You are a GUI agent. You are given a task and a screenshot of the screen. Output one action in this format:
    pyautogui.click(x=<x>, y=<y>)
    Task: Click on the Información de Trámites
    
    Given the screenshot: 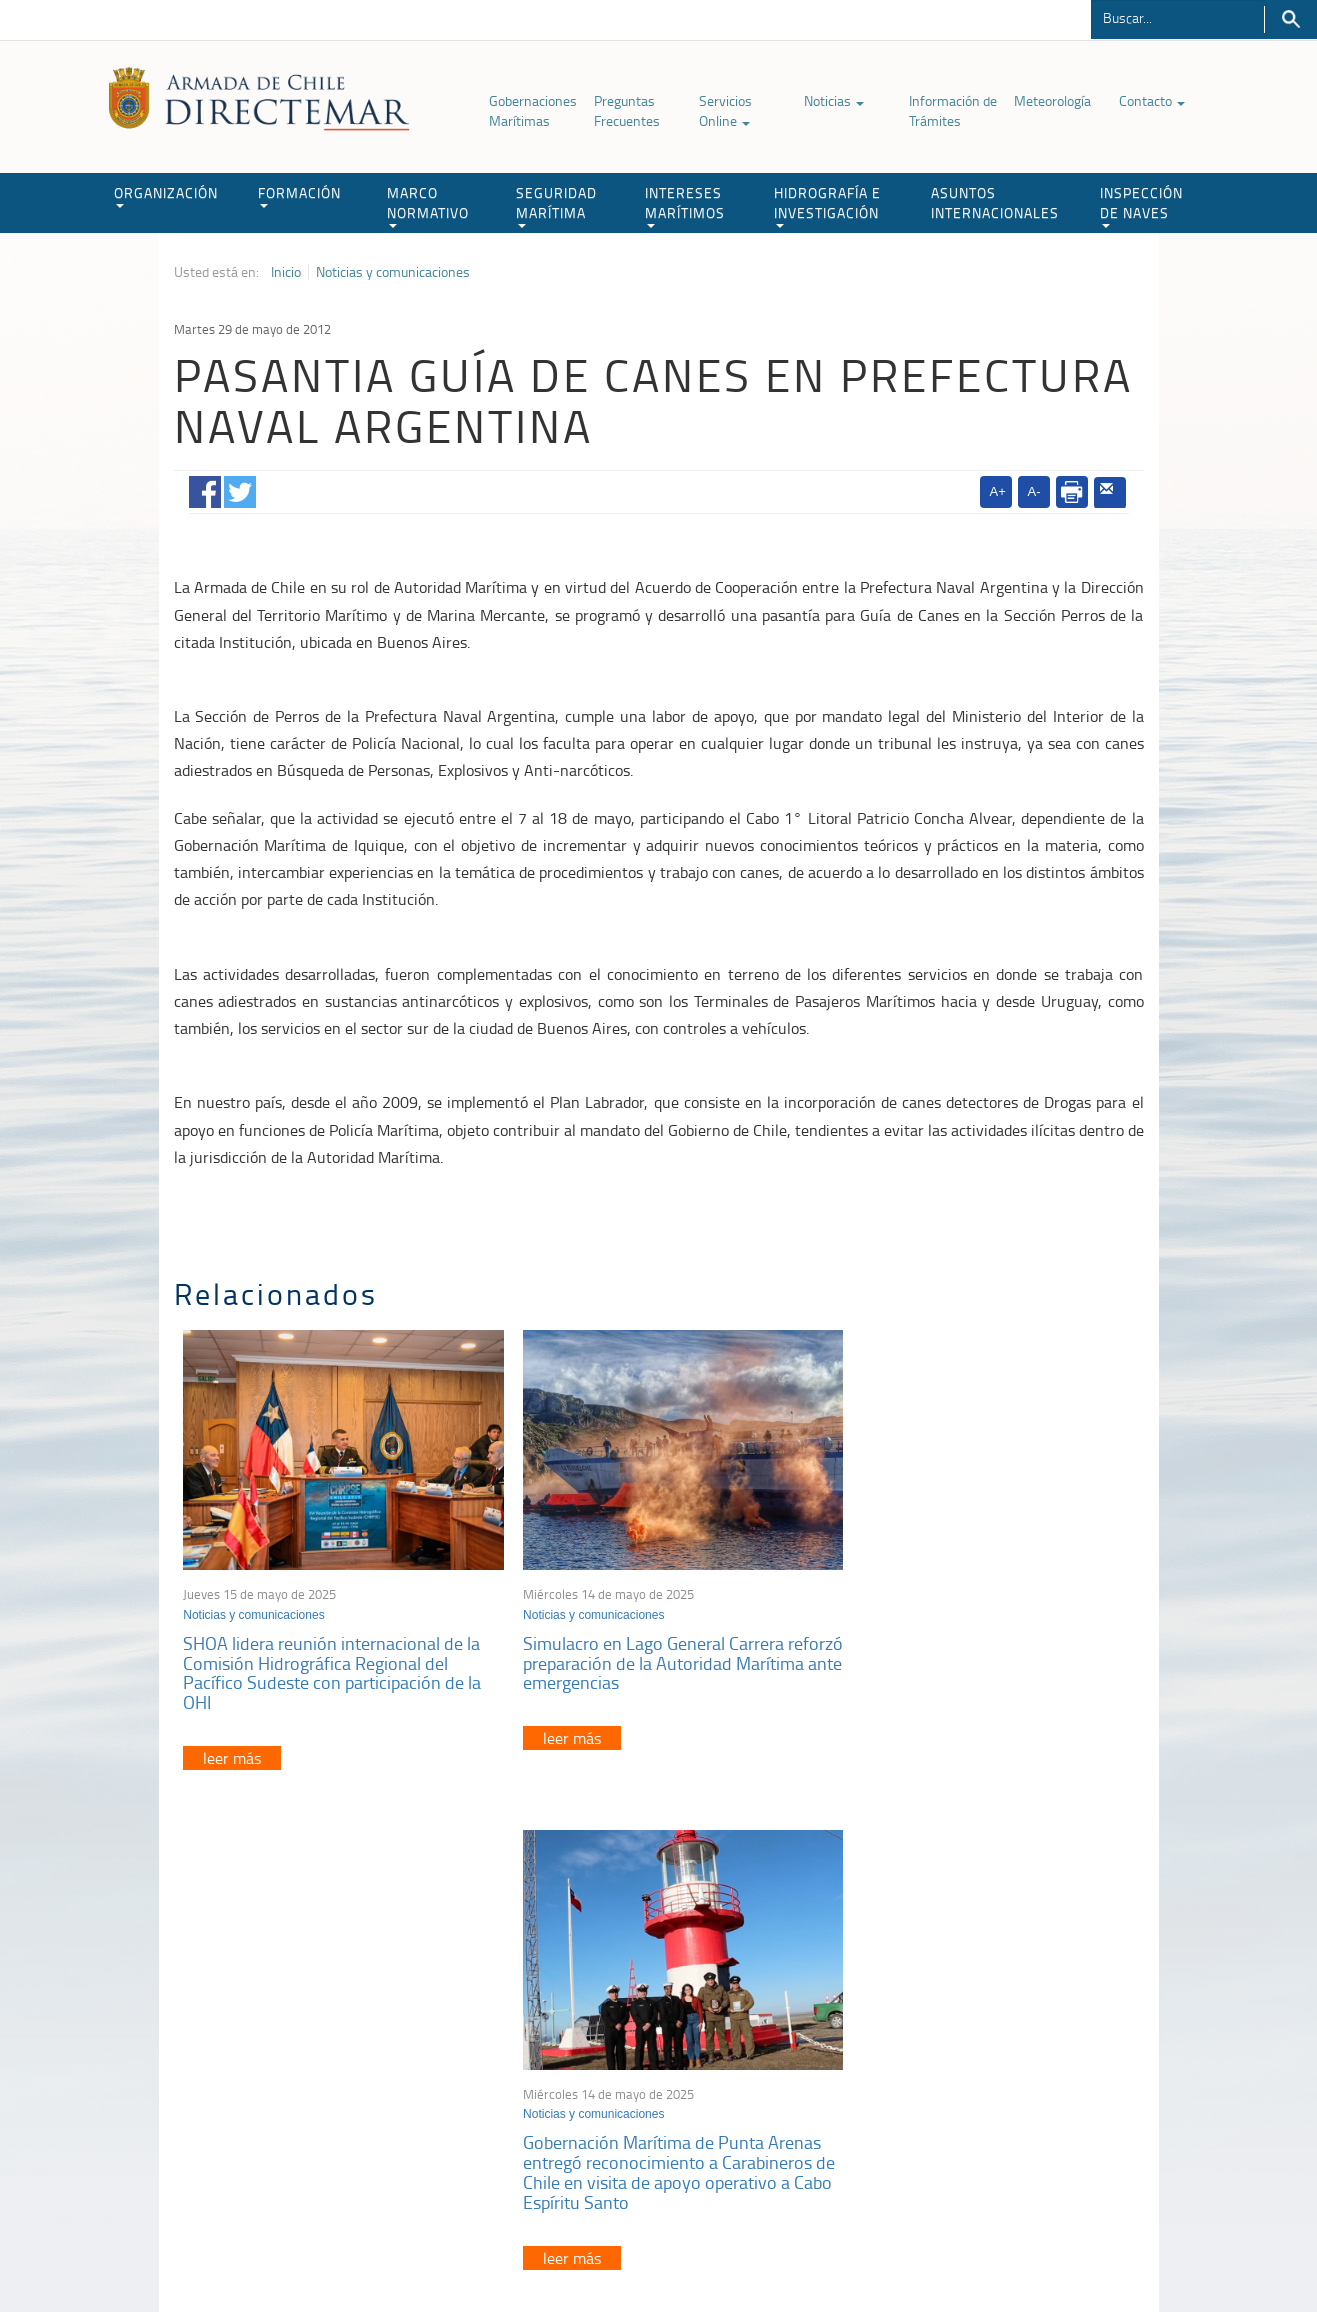 What is the action you would take?
    pyautogui.click(x=953, y=110)
    